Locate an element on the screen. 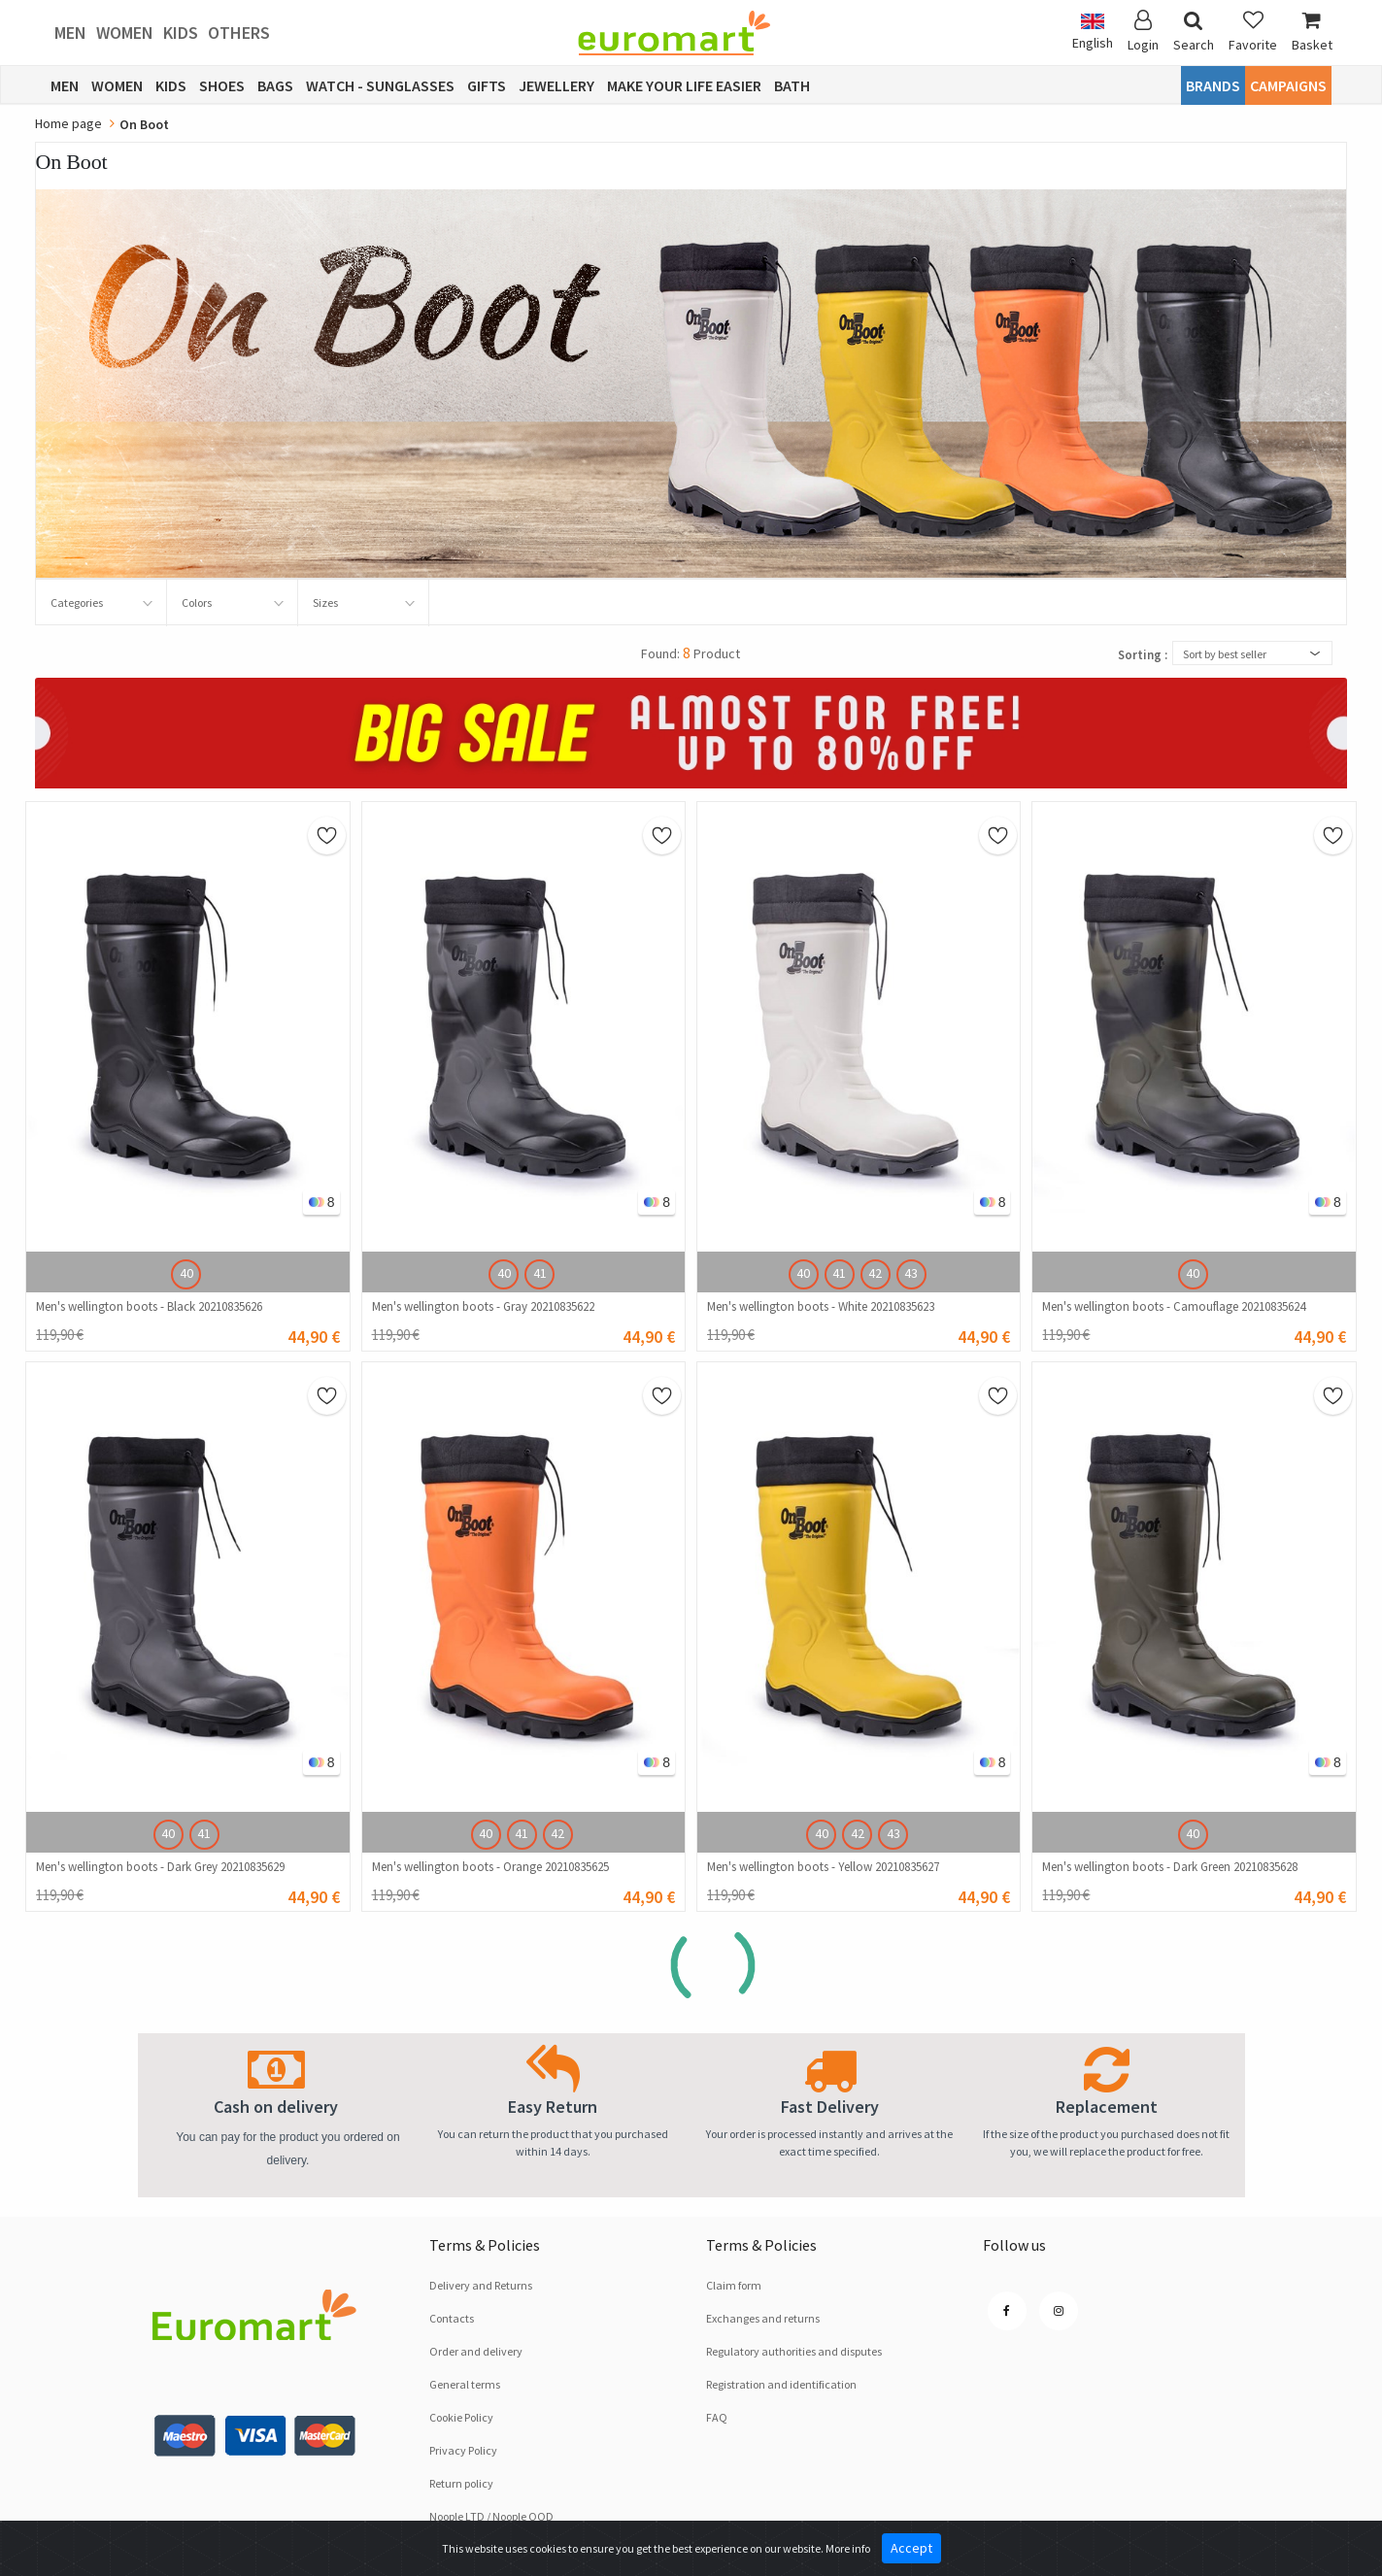 The width and height of the screenshot is (1382, 2576). General terms is located at coordinates (464, 2384).